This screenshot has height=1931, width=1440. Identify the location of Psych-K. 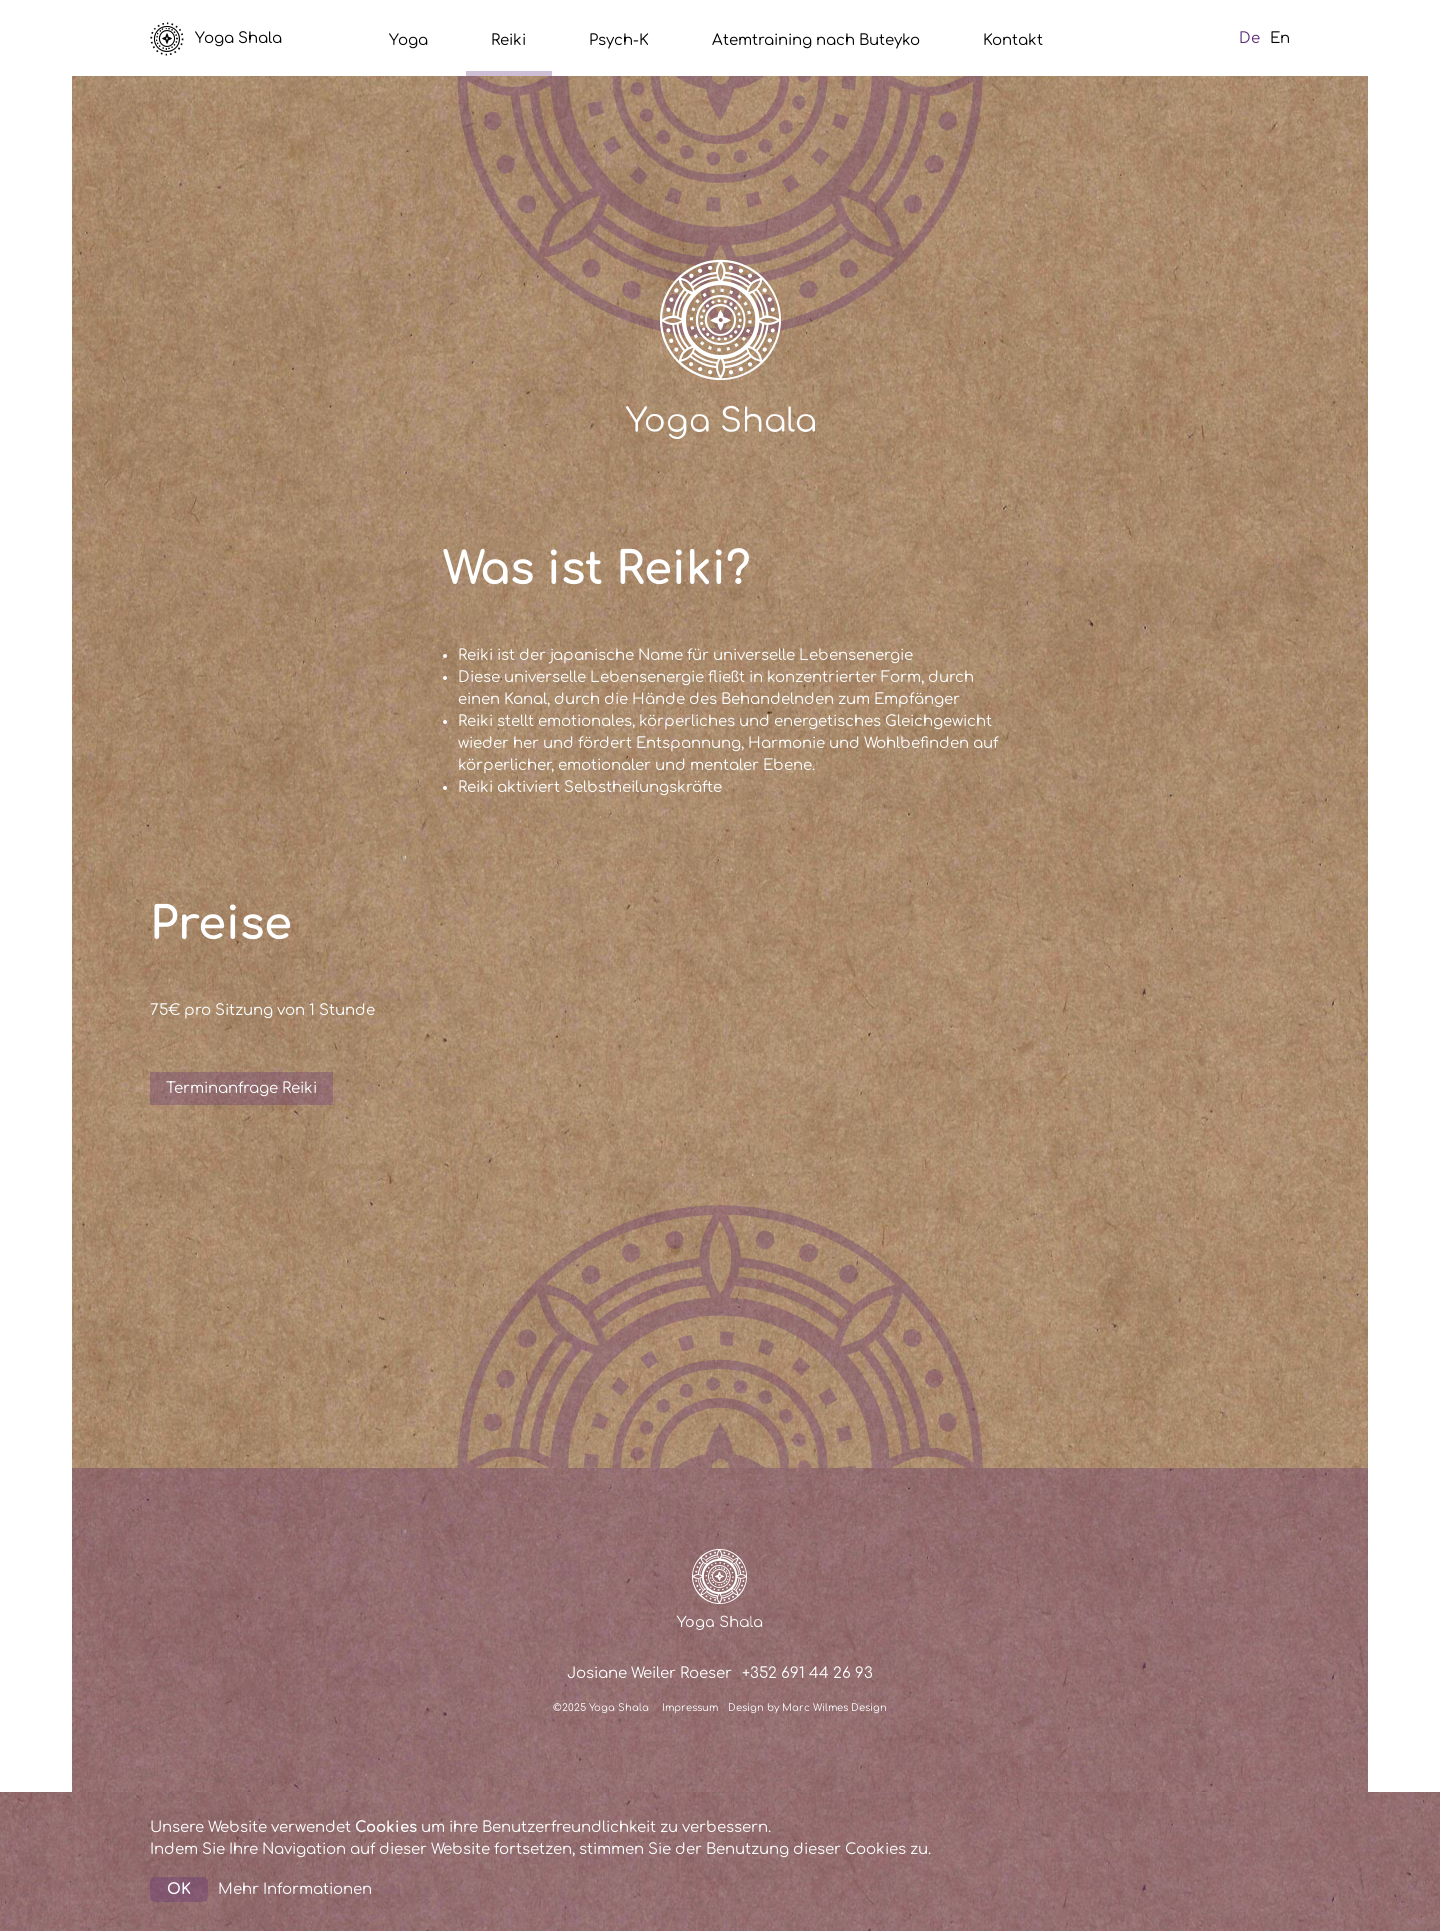
(619, 40).